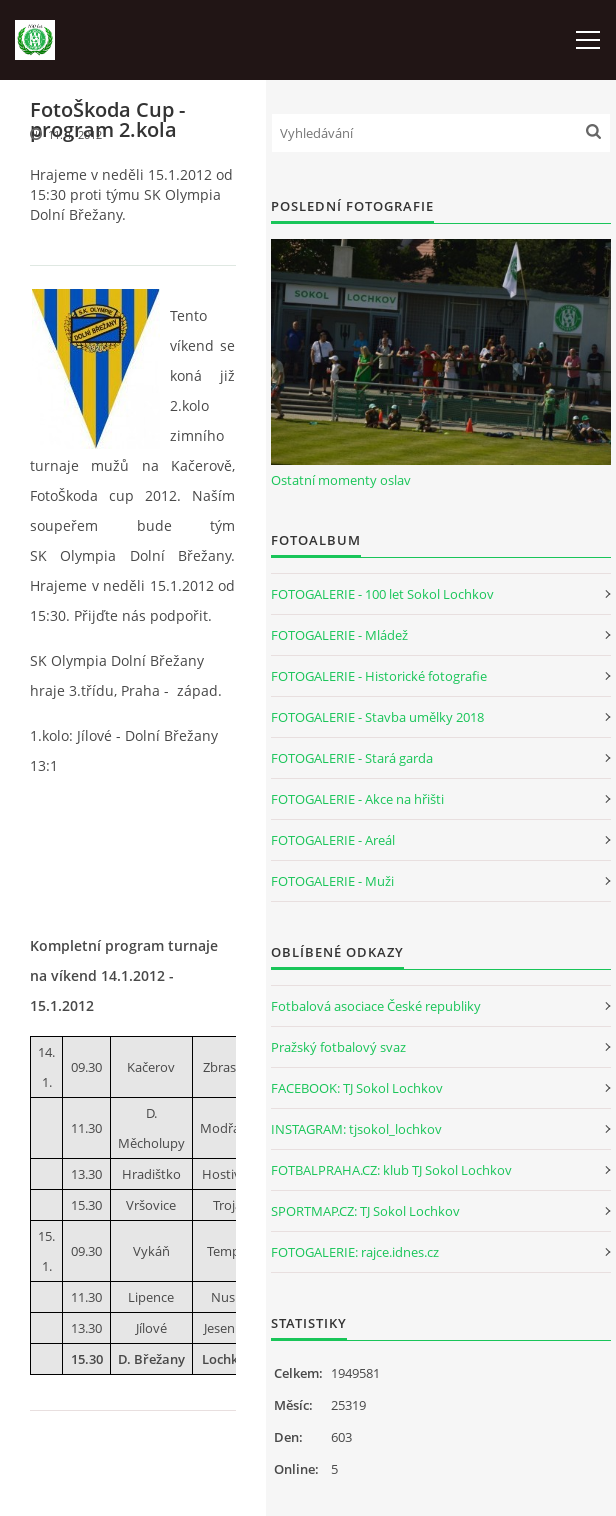 The width and height of the screenshot is (616, 1516). I want to click on FOTOGALERIE - Historické fotografie, so click(379, 676).